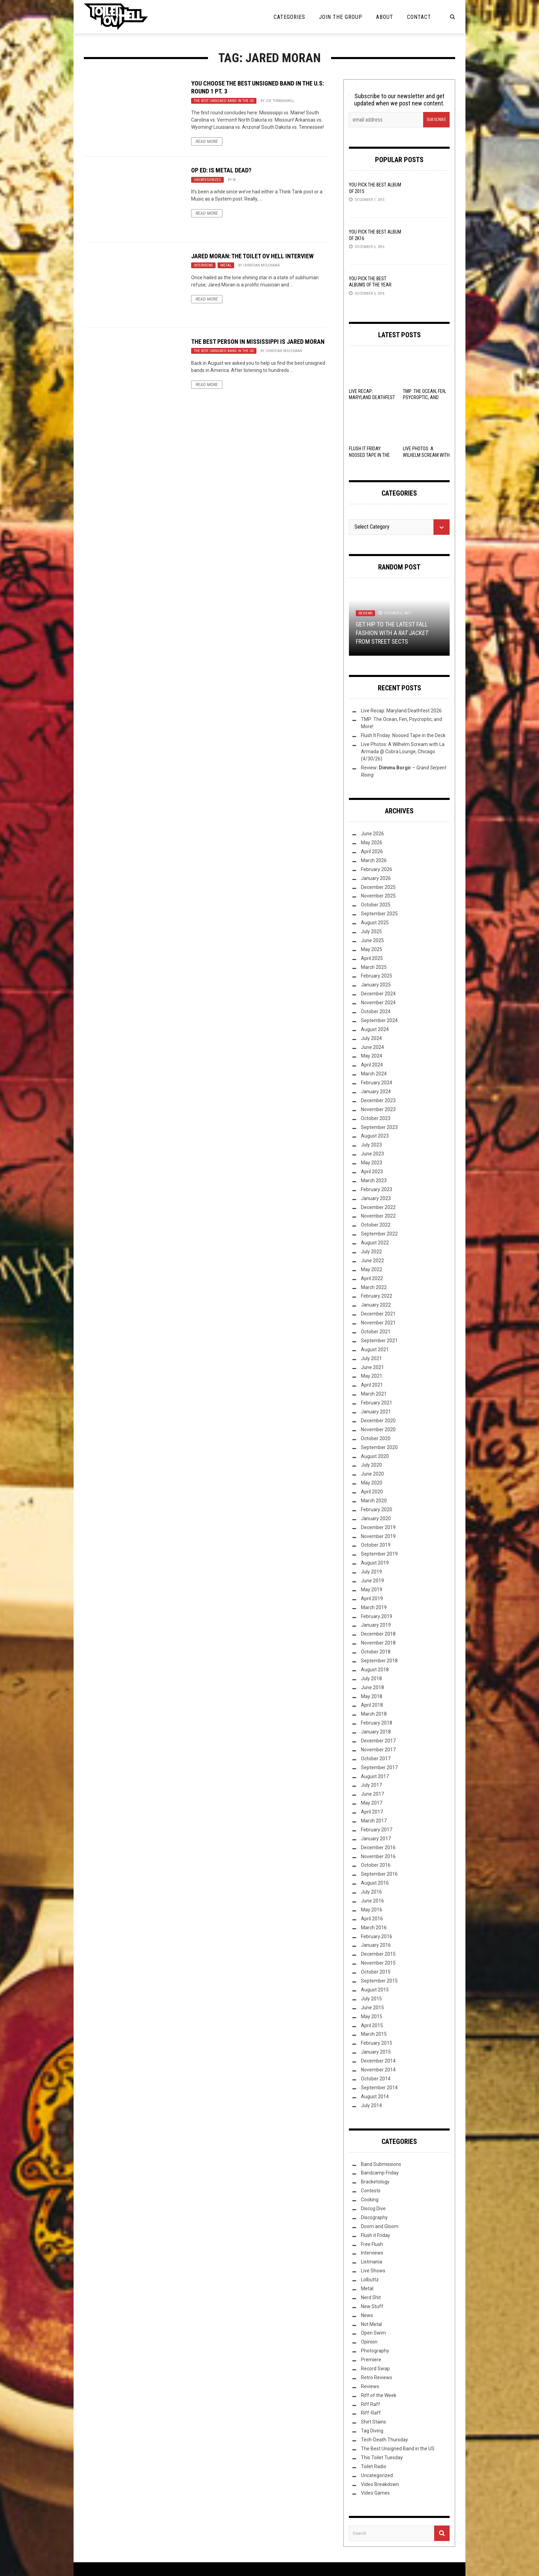 This screenshot has height=2576, width=539. I want to click on January 2018, so click(376, 1732).